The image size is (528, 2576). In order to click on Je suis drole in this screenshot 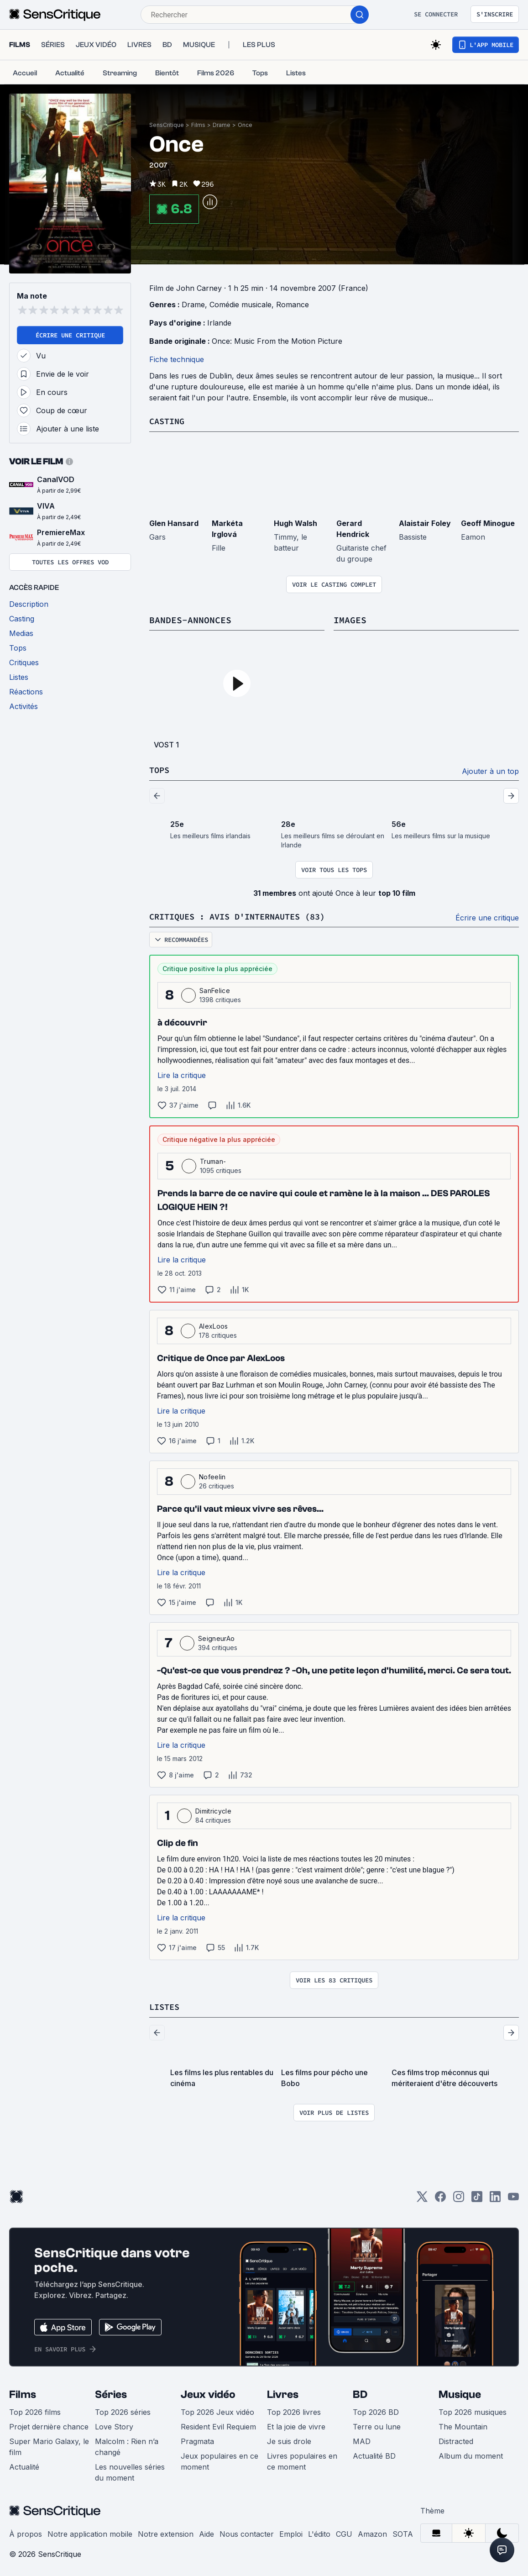, I will do `click(289, 2439)`.